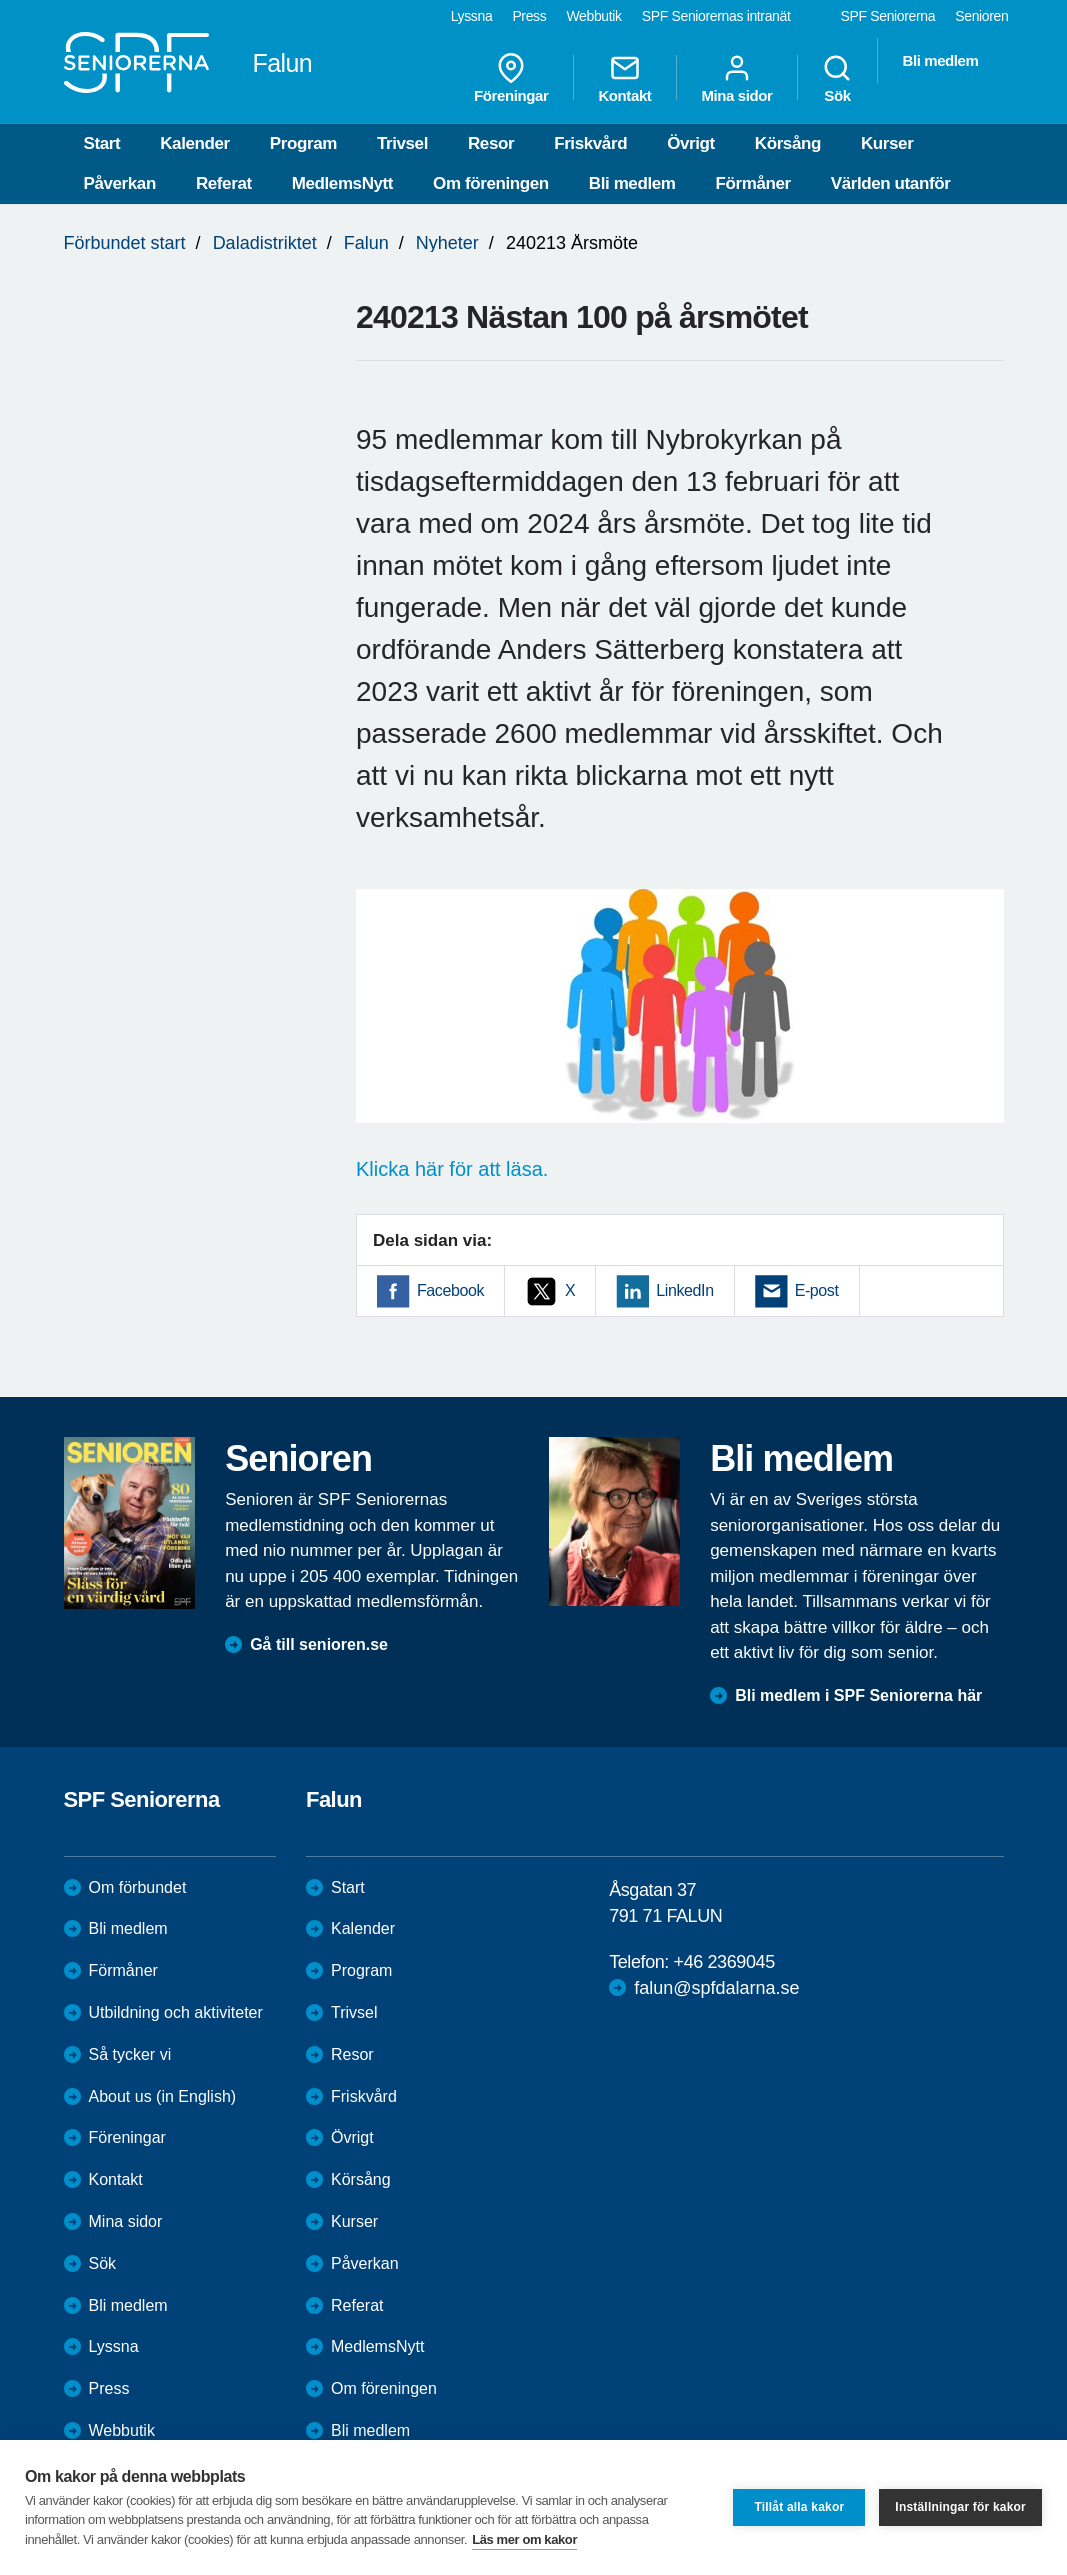 The height and width of the screenshot is (2575, 1067). I want to click on Facebook, so click(450, 1290).